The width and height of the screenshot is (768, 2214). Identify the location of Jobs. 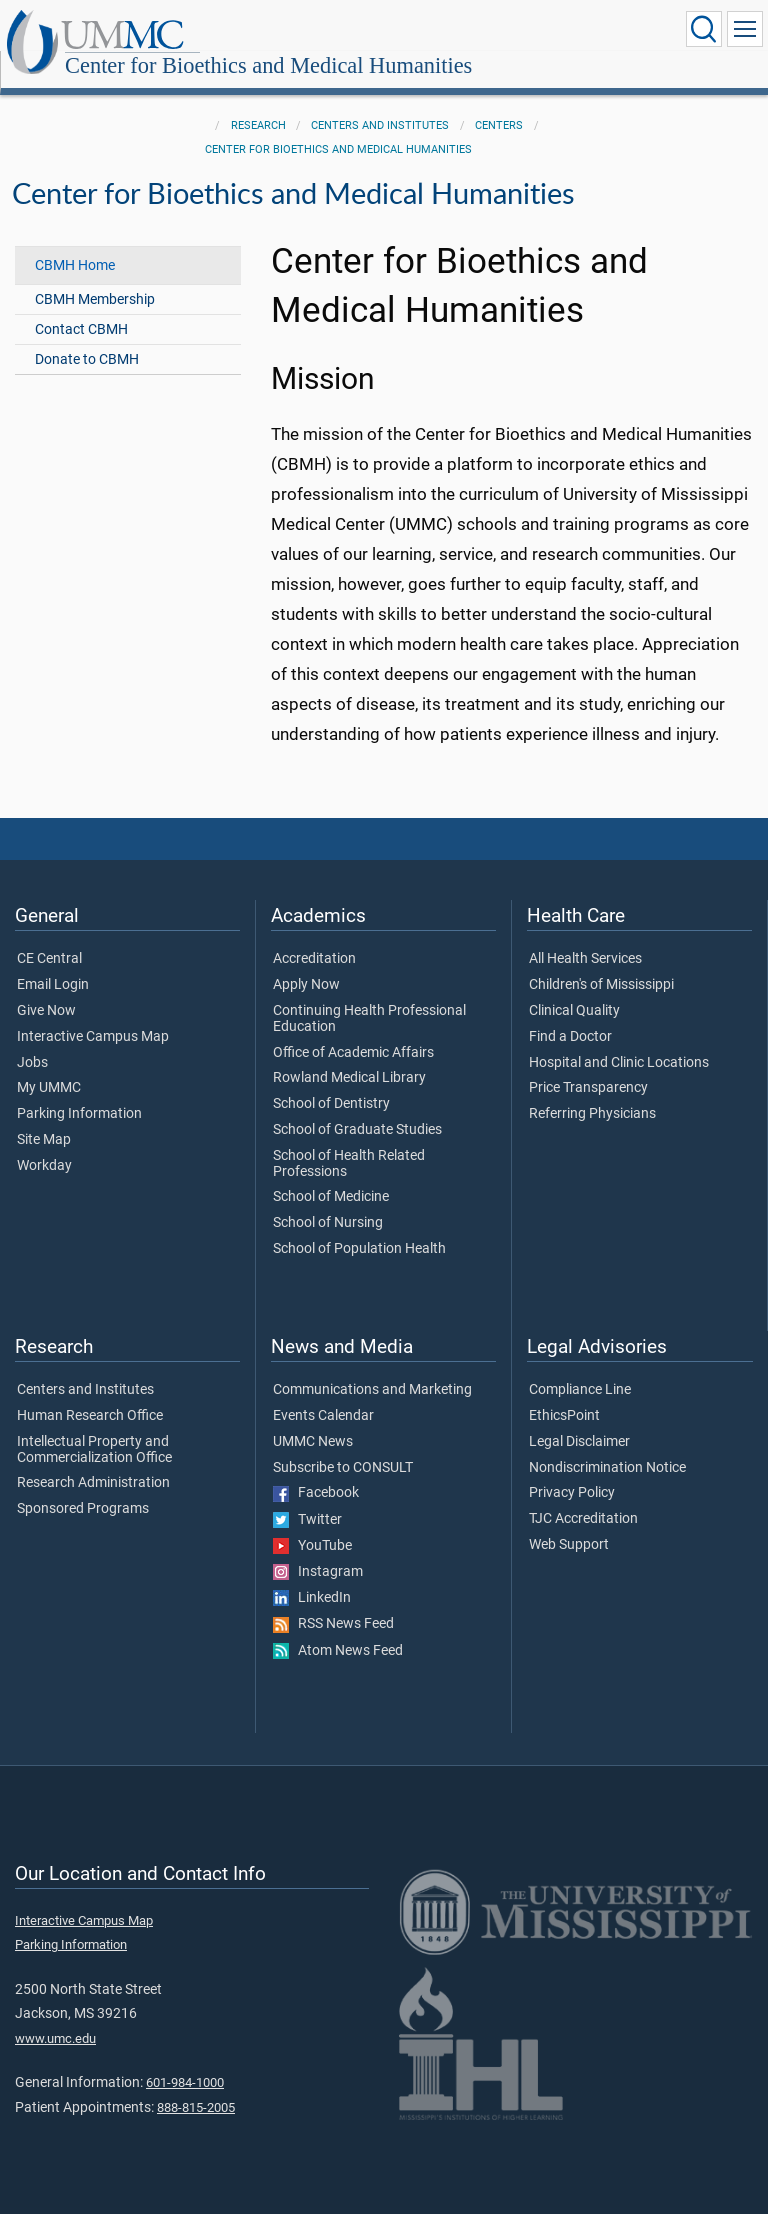
(32, 1041).